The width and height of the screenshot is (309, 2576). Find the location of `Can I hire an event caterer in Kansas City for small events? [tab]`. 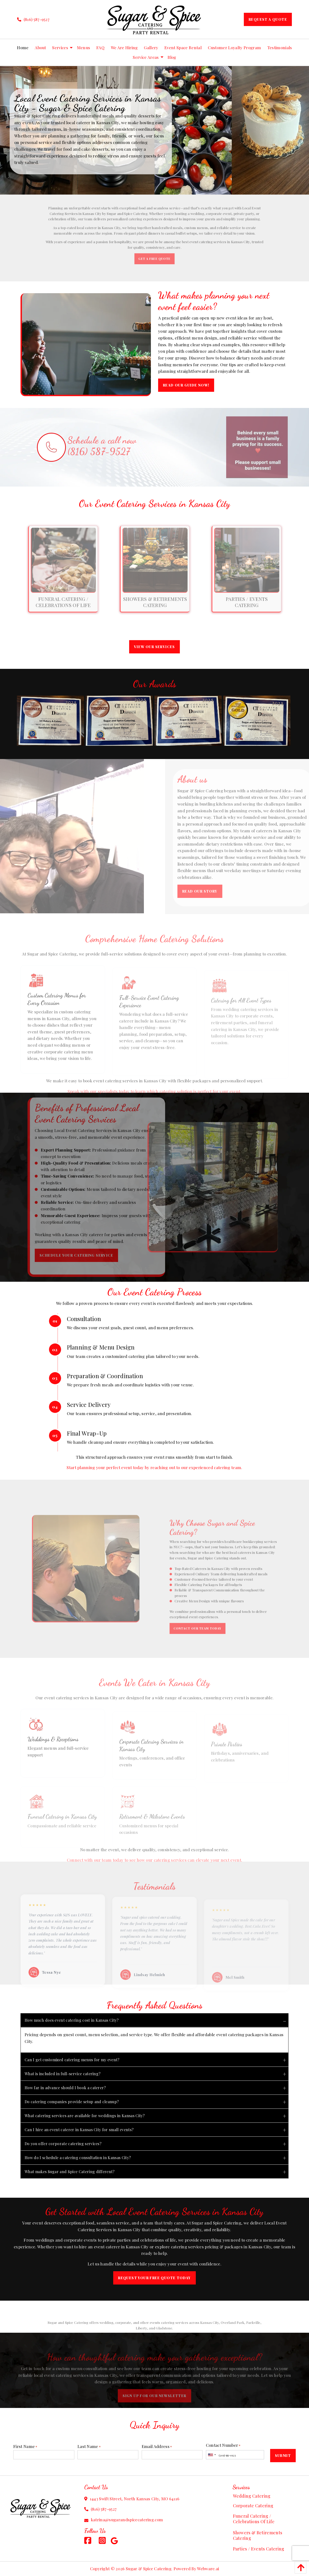

Can I hire an event caterer in Kansas City for small events? [tab] is located at coordinates (79, 2129).